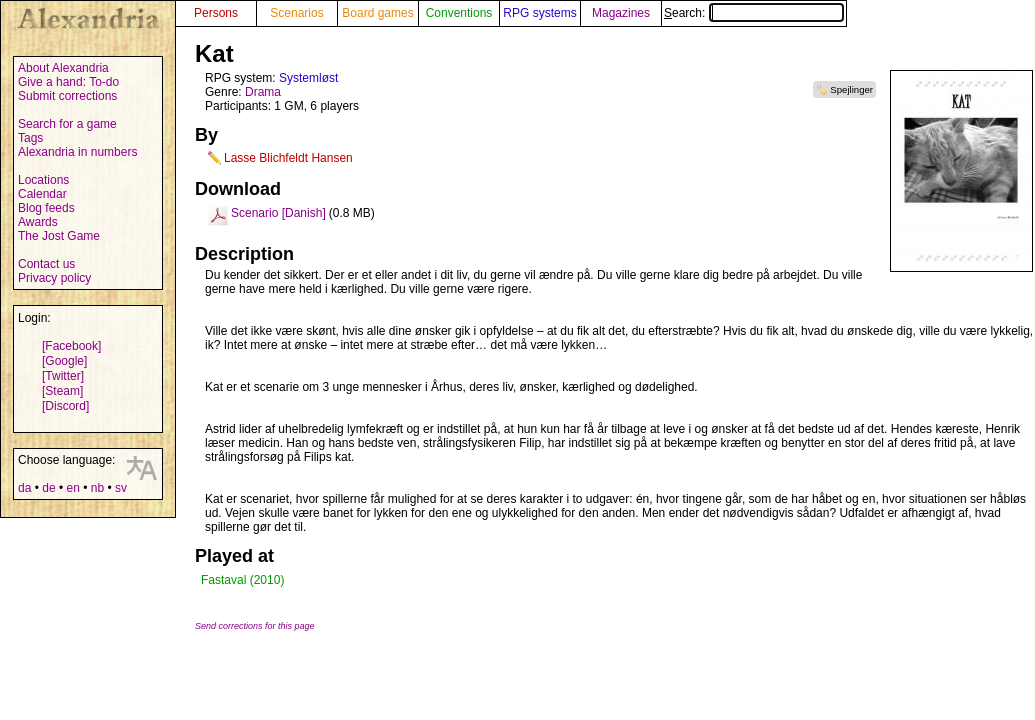 This screenshot has width=1035, height=720. I want to click on Fastaval (2010), so click(242, 580).